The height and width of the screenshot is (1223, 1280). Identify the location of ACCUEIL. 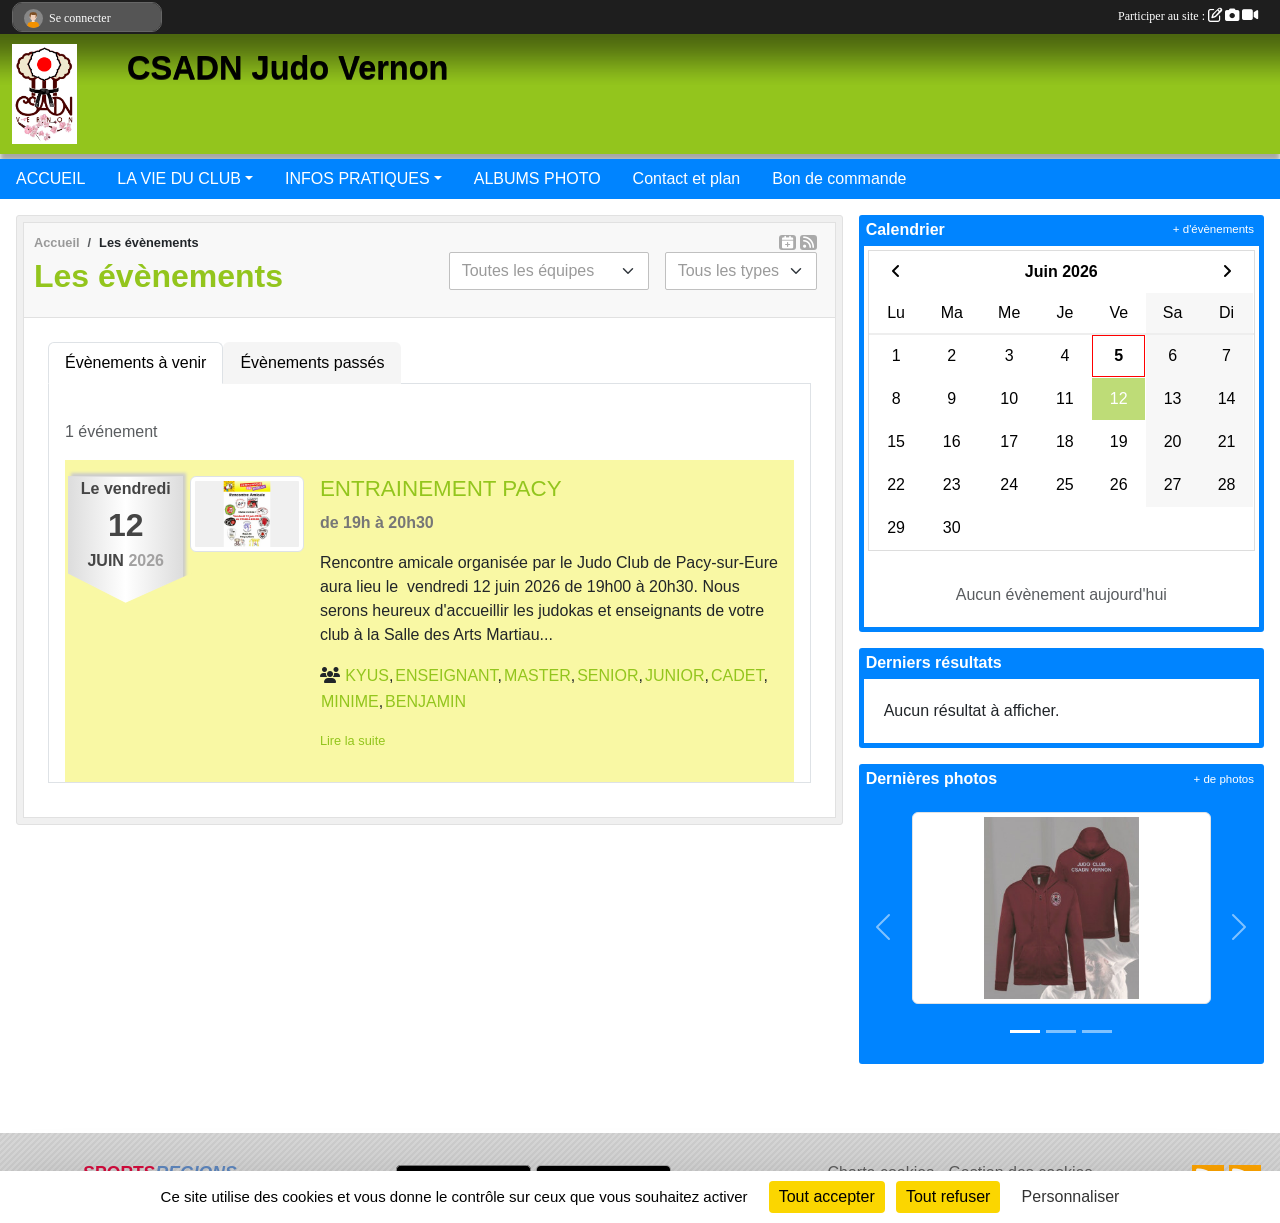
(50, 178).